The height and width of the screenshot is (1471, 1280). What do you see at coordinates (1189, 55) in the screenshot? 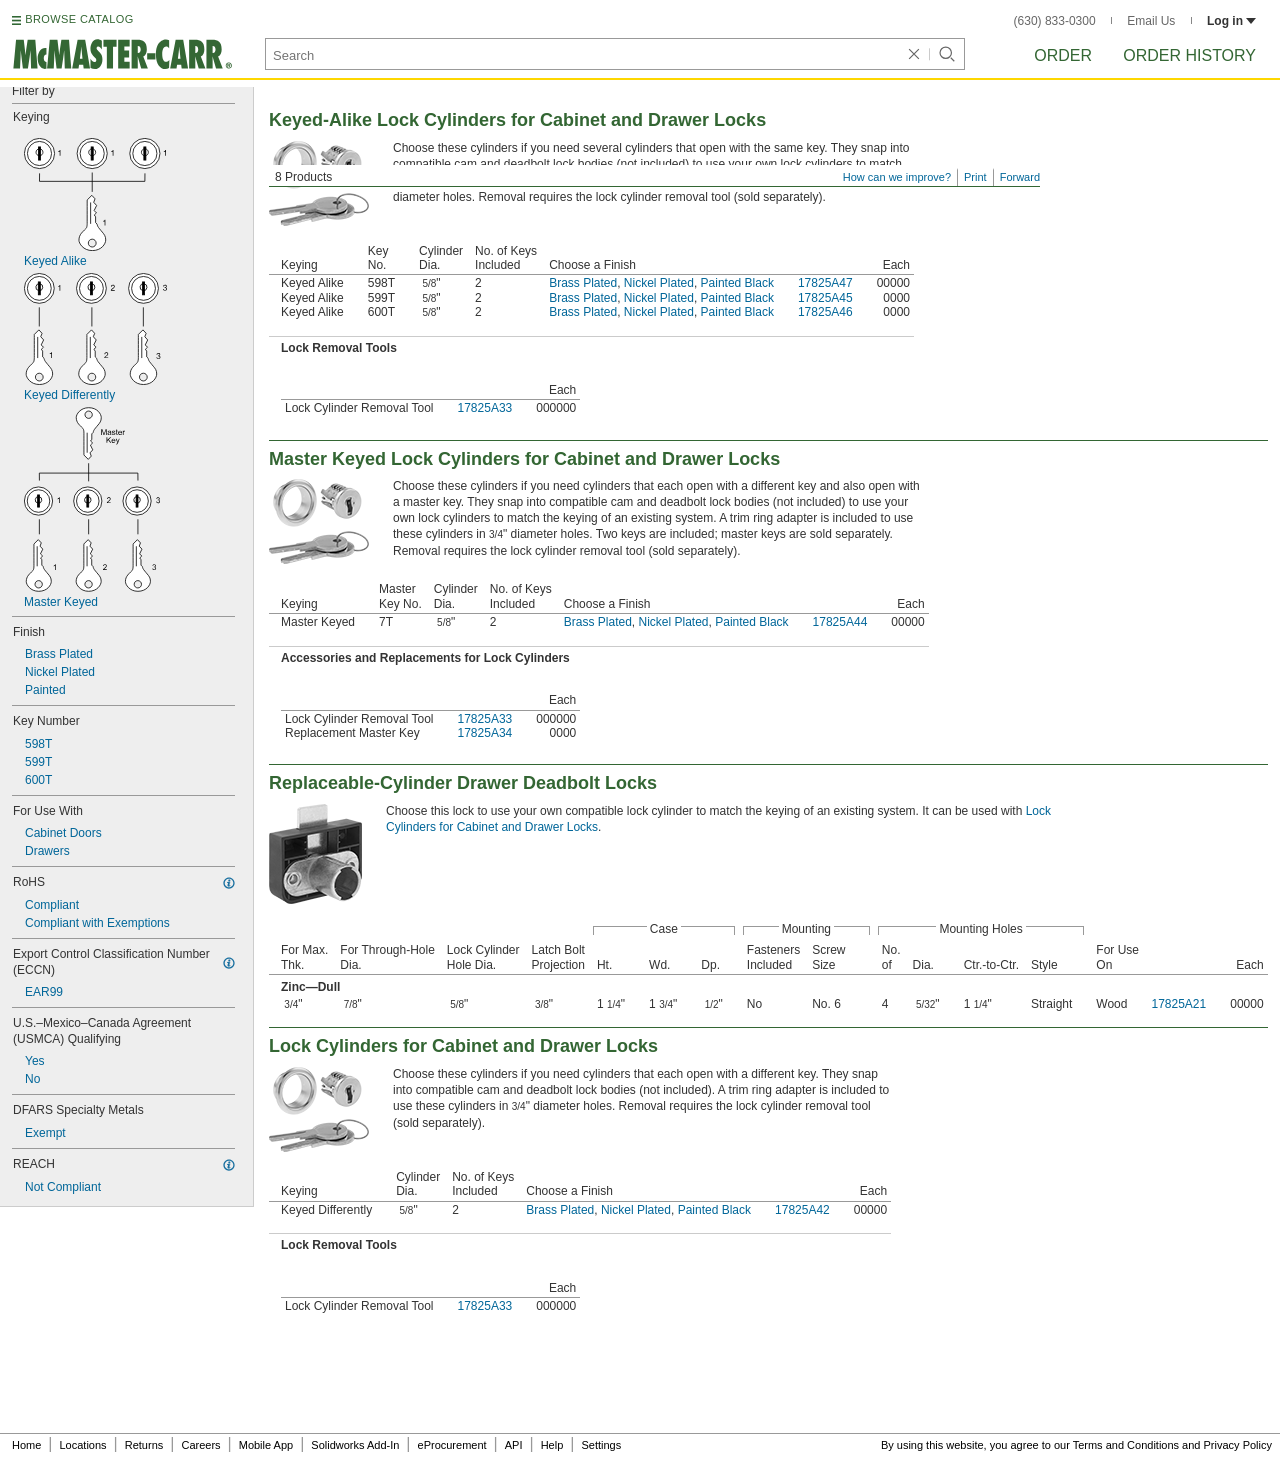
I see `Order History` at bounding box center [1189, 55].